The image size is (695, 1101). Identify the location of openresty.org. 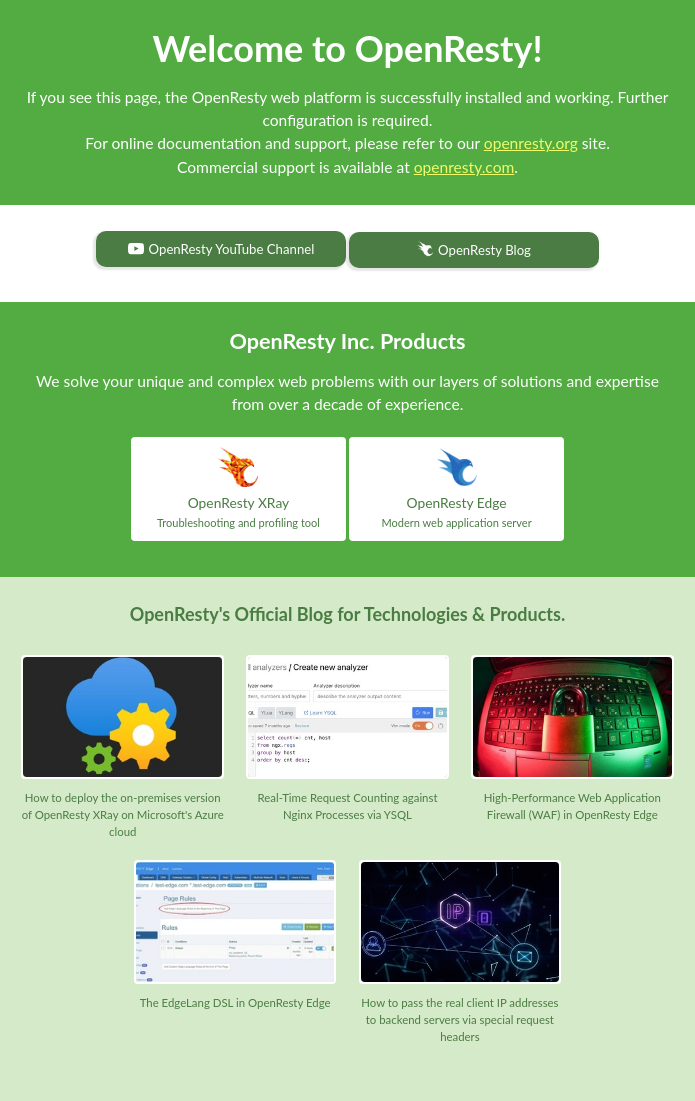
(531, 143).